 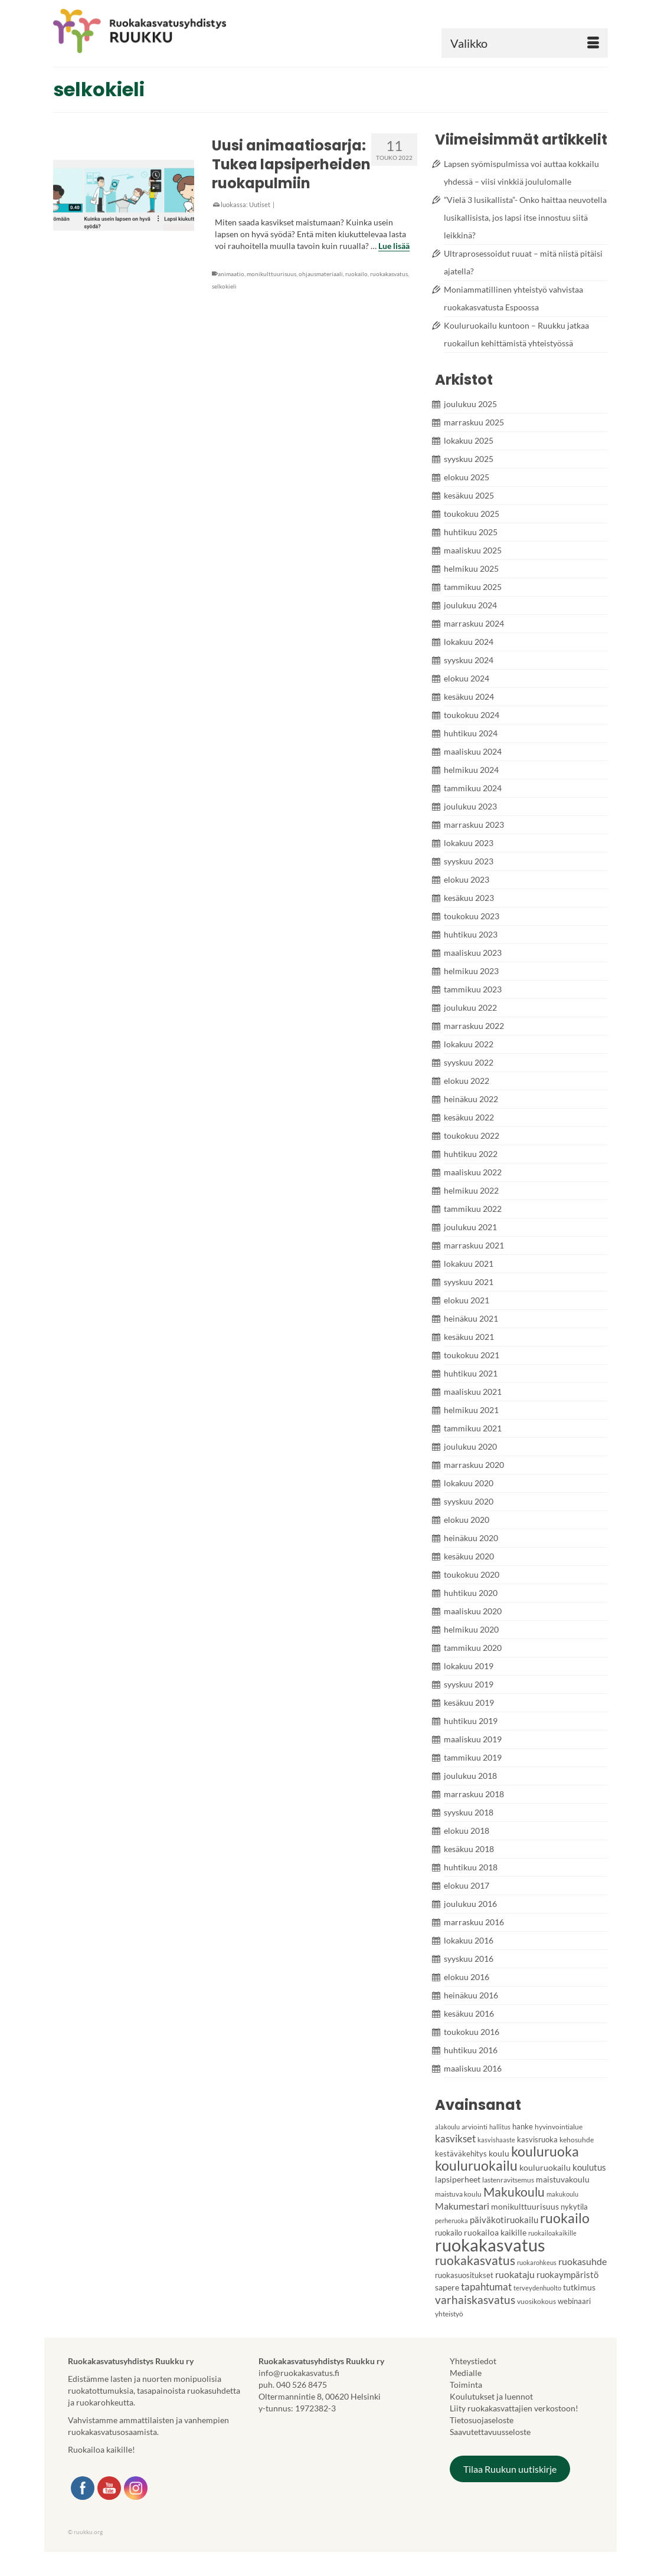 I want to click on elokuu 2024, so click(x=466, y=678).